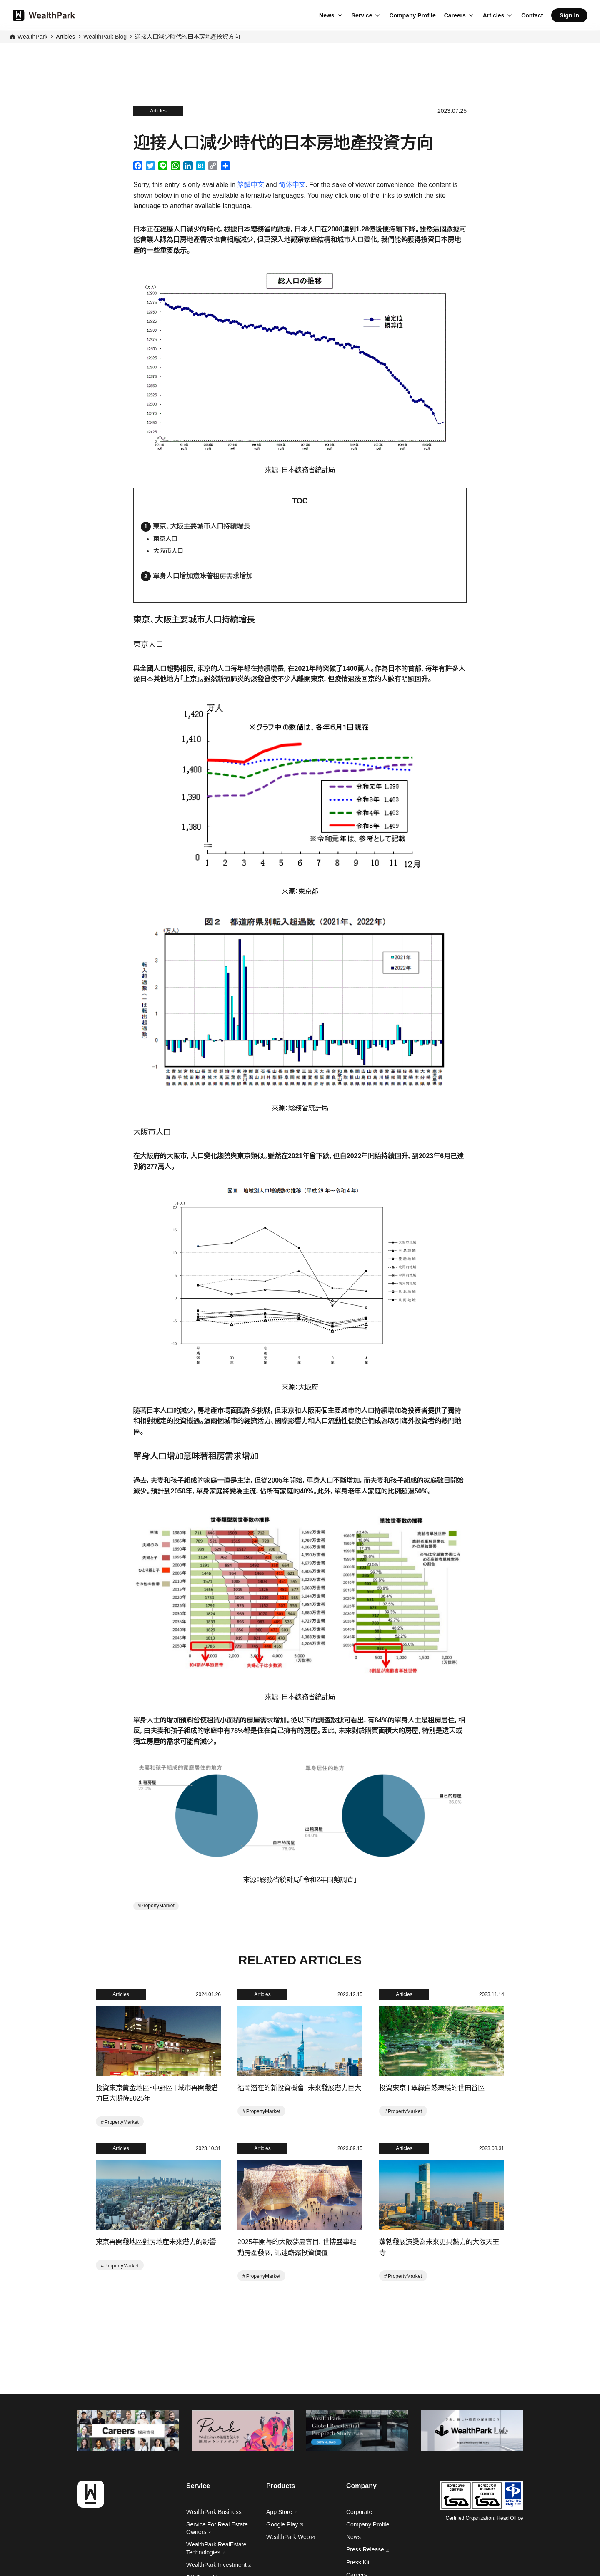 This screenshot has height=2576, width=600. What do you see at coordinates (292, 184) in the screenshot?
I see `简体中文` at bounding box center [292, 184].